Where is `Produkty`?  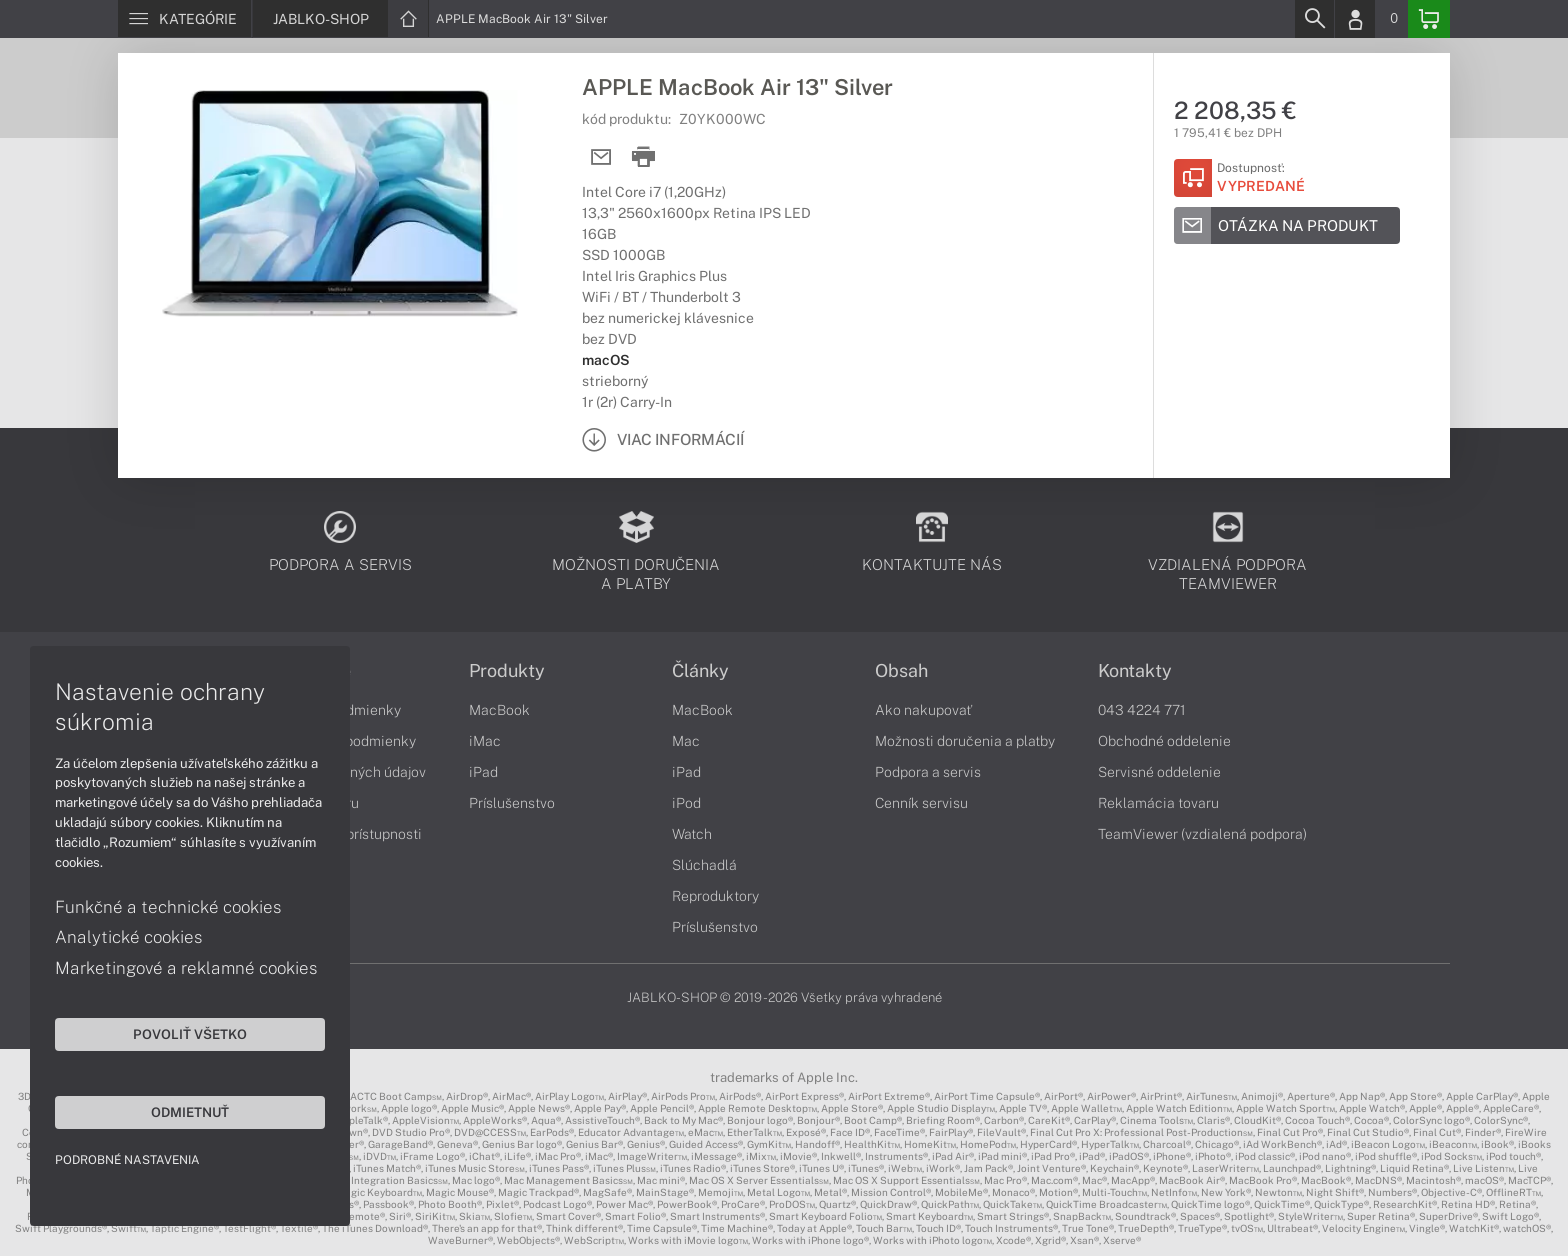
Produkty is located at coordinates (507, 671).